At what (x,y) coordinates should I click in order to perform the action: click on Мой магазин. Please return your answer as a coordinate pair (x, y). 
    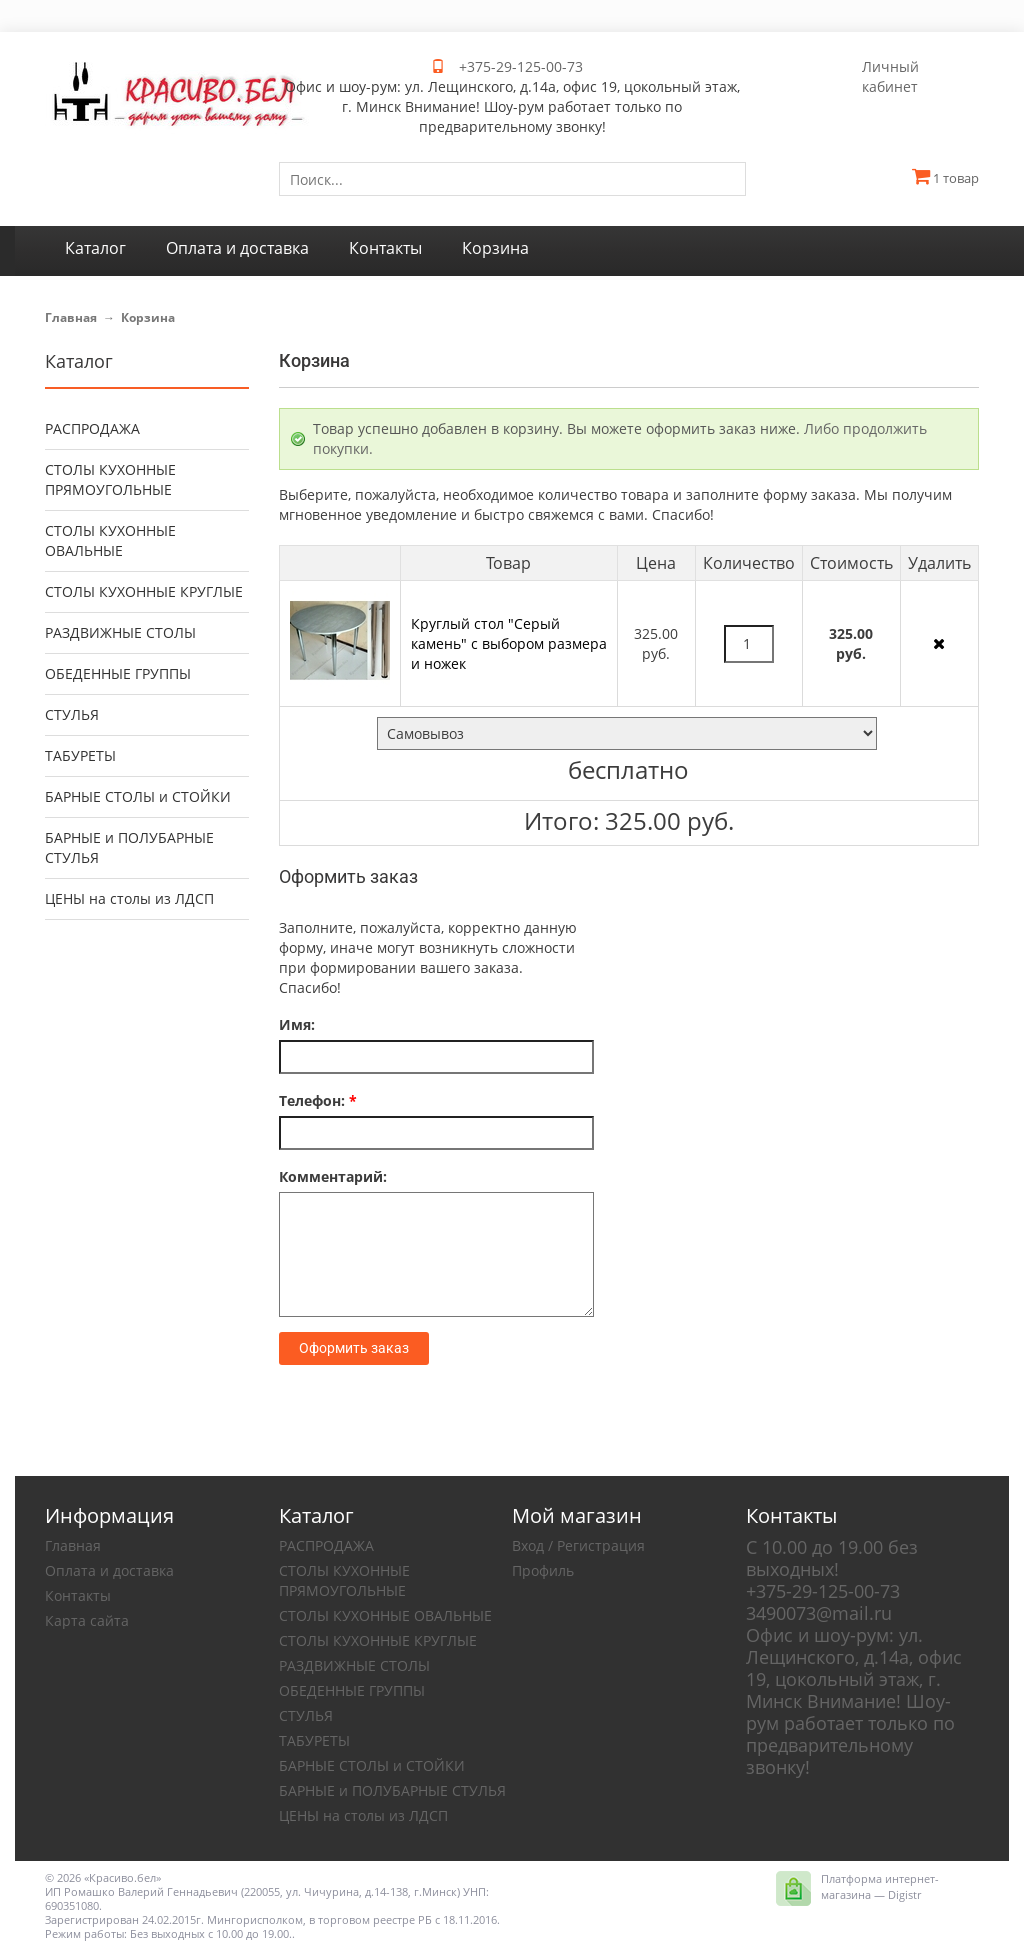
    Looking at the image, I should click on (577, 1515).